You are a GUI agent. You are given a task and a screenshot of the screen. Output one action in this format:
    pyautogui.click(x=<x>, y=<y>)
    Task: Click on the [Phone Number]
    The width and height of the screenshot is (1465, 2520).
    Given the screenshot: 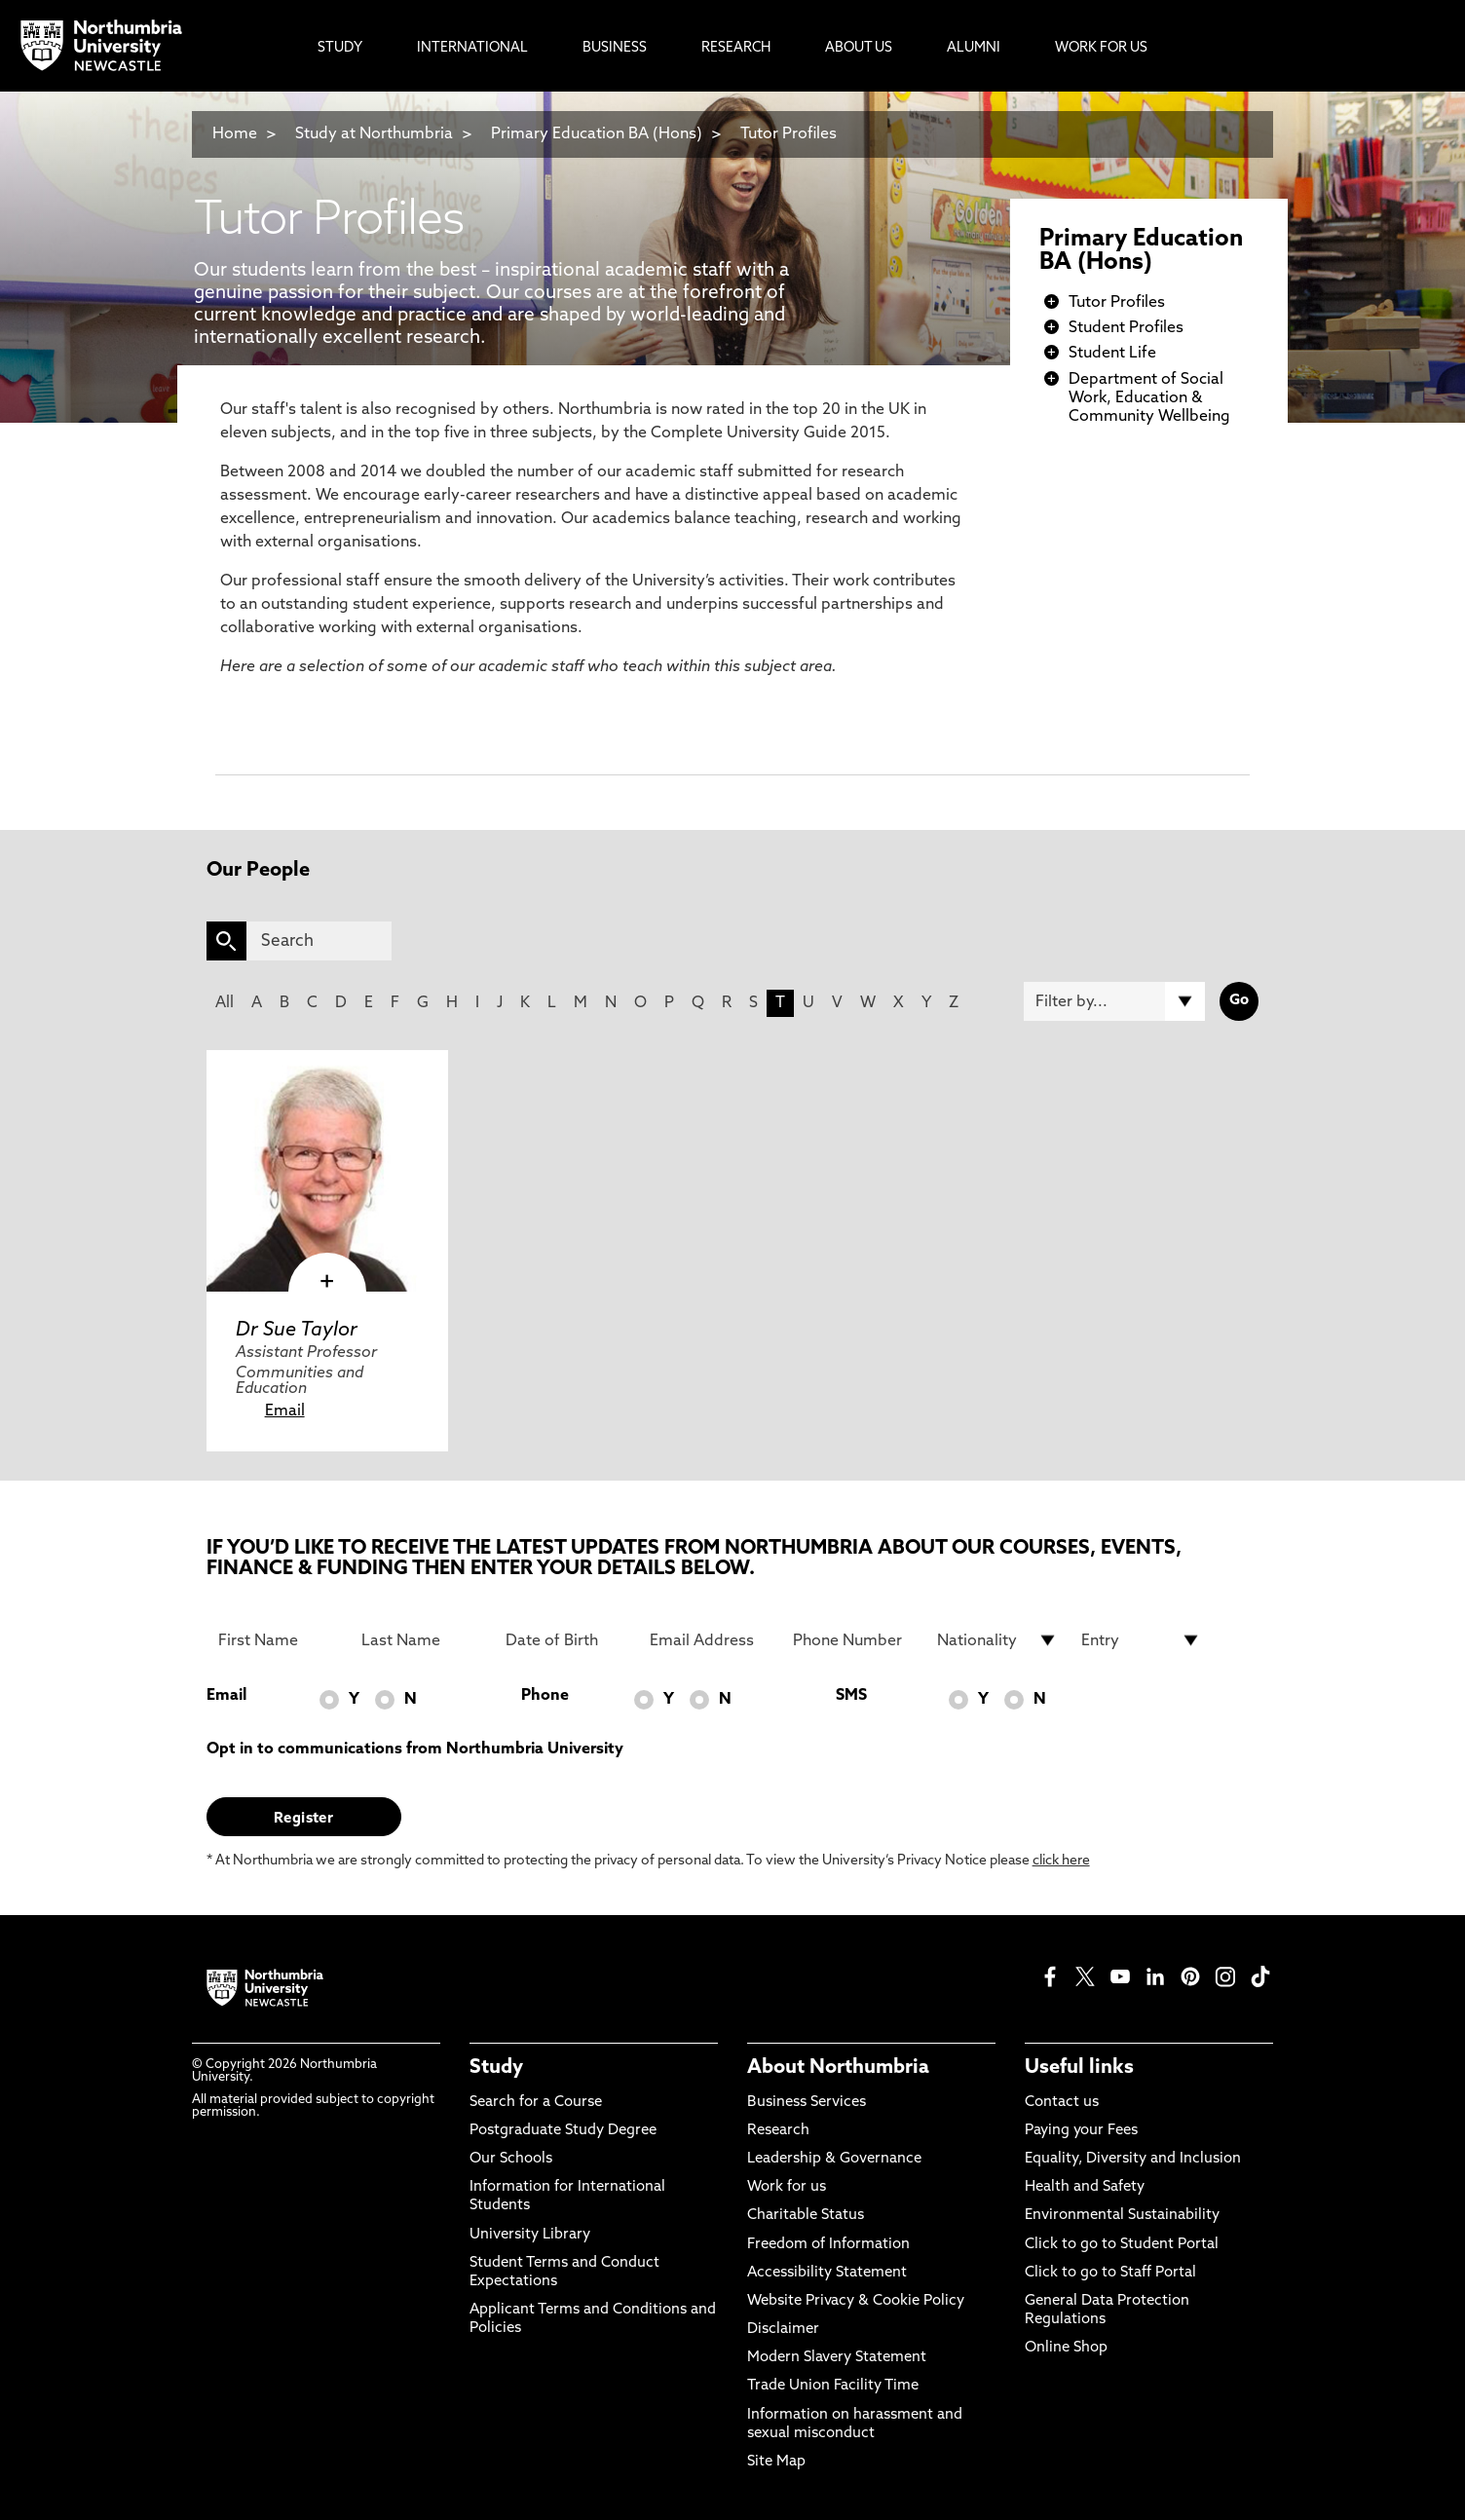 What is the action you would take?
    pyautogui.click(x=853, y=1640)
    